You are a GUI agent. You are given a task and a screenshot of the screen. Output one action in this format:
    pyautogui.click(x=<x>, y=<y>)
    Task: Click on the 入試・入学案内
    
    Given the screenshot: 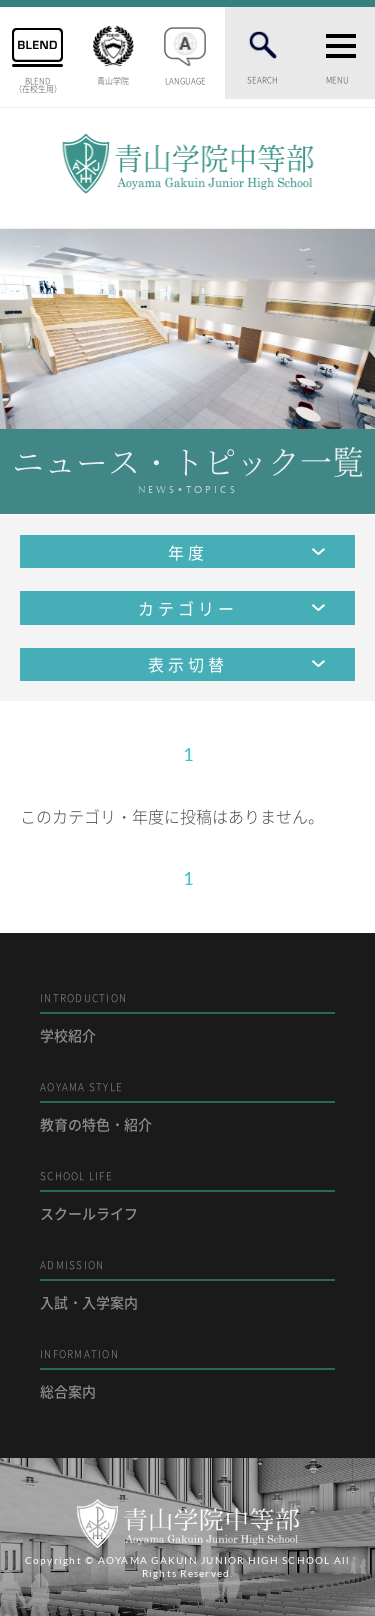 What is the action you would take?
    pyautogui.click(x=187, y=1284)
    